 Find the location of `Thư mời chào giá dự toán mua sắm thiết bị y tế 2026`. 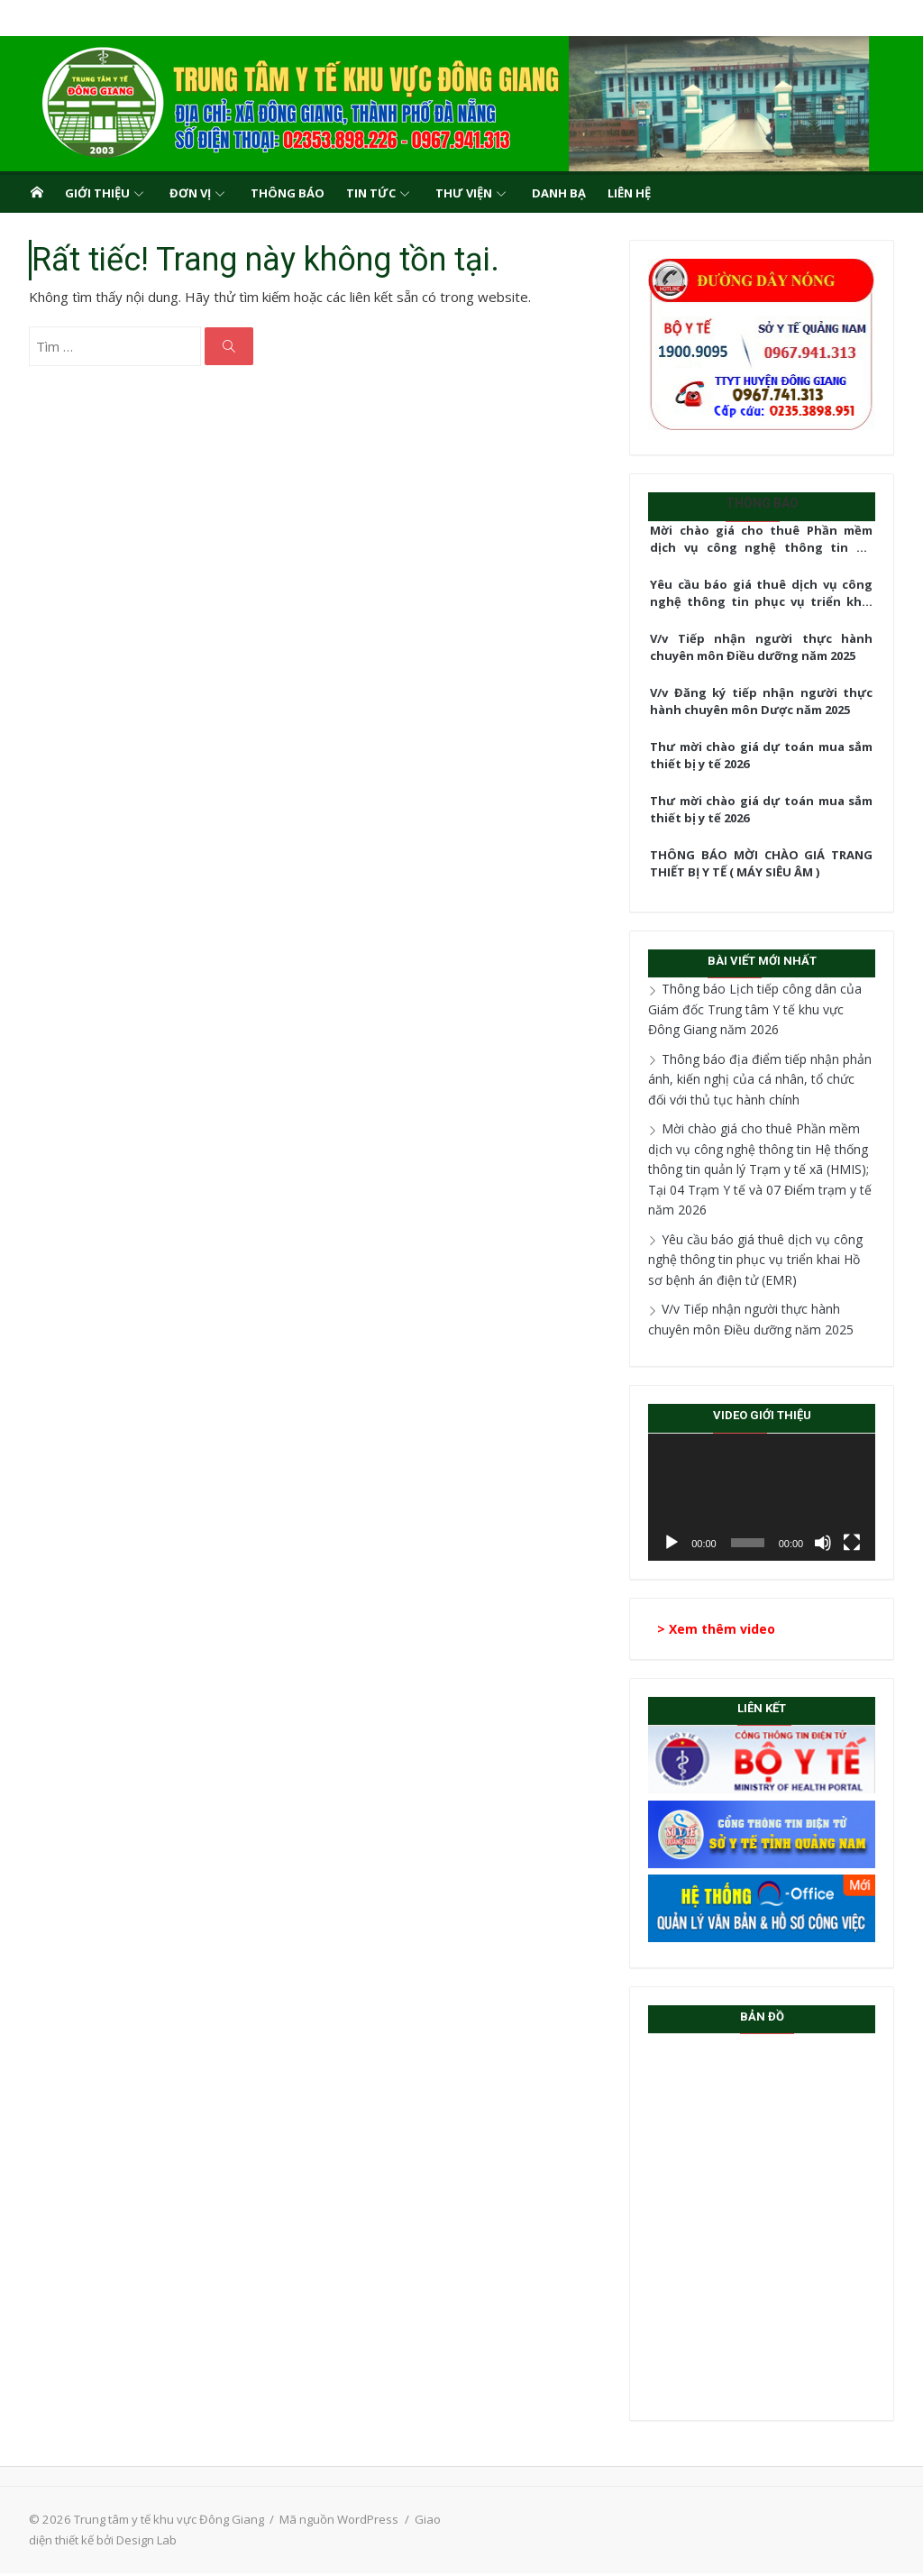

Thư mời chào giá dự toán mua sắm thiết bị y tế 2026 is located at coordinates (767, 755).